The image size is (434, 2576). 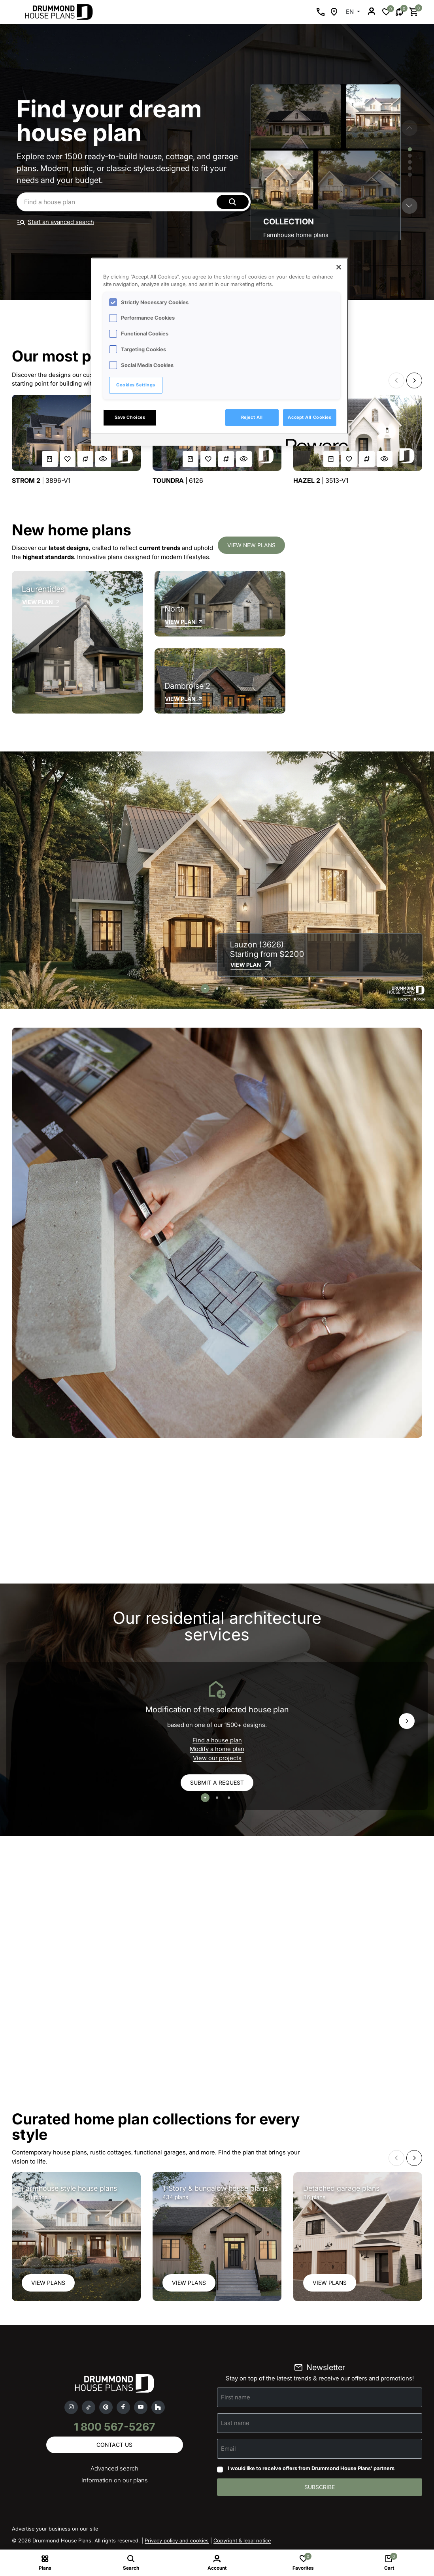 What do you see at coordinates (217, 1758) in the screenshot?
I see `View our projects` at bounding box center [217, 1758].